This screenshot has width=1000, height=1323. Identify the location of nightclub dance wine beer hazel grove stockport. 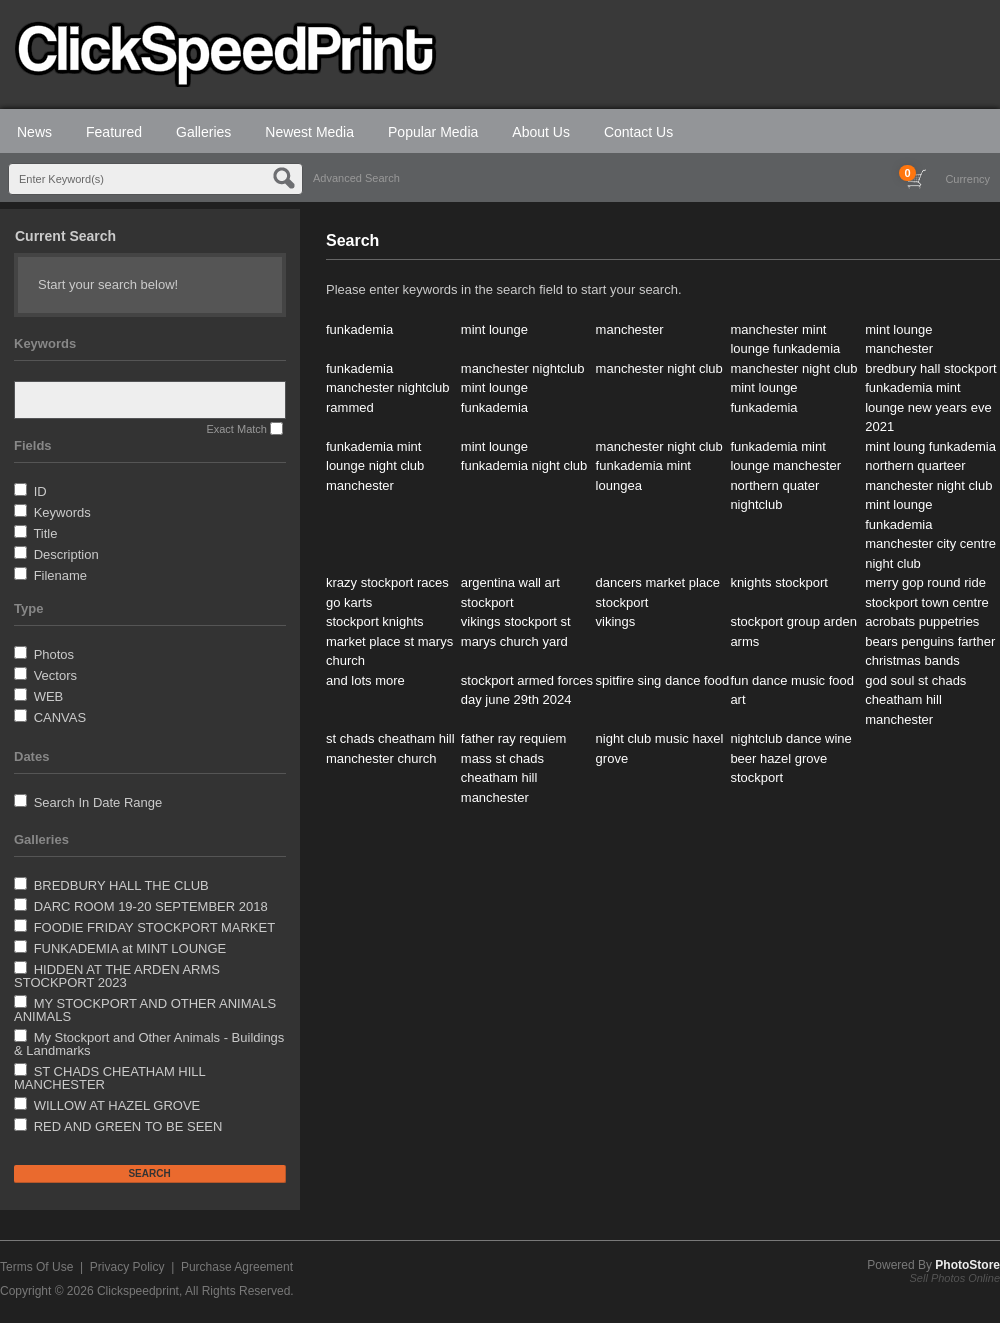
(790, 758).